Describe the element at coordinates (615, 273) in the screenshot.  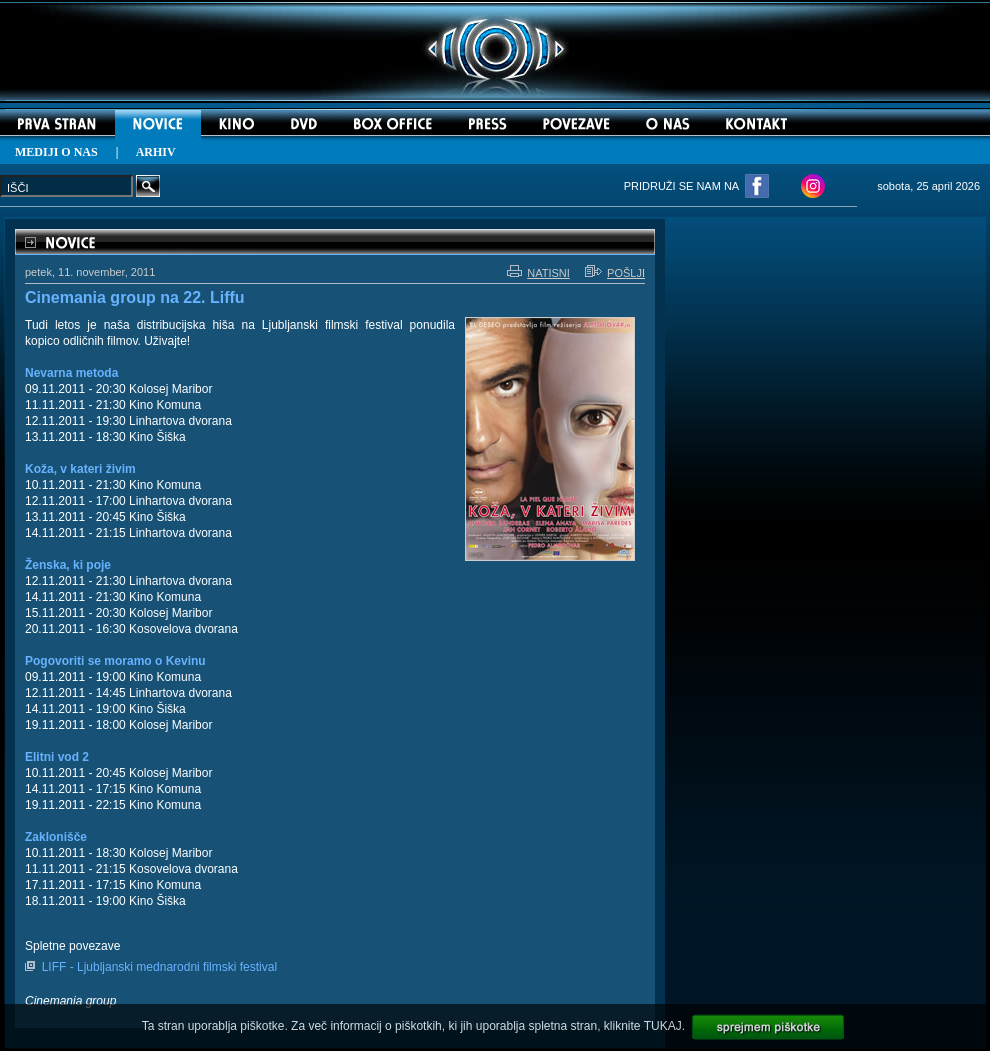
I see `POŠLJI` at that location.